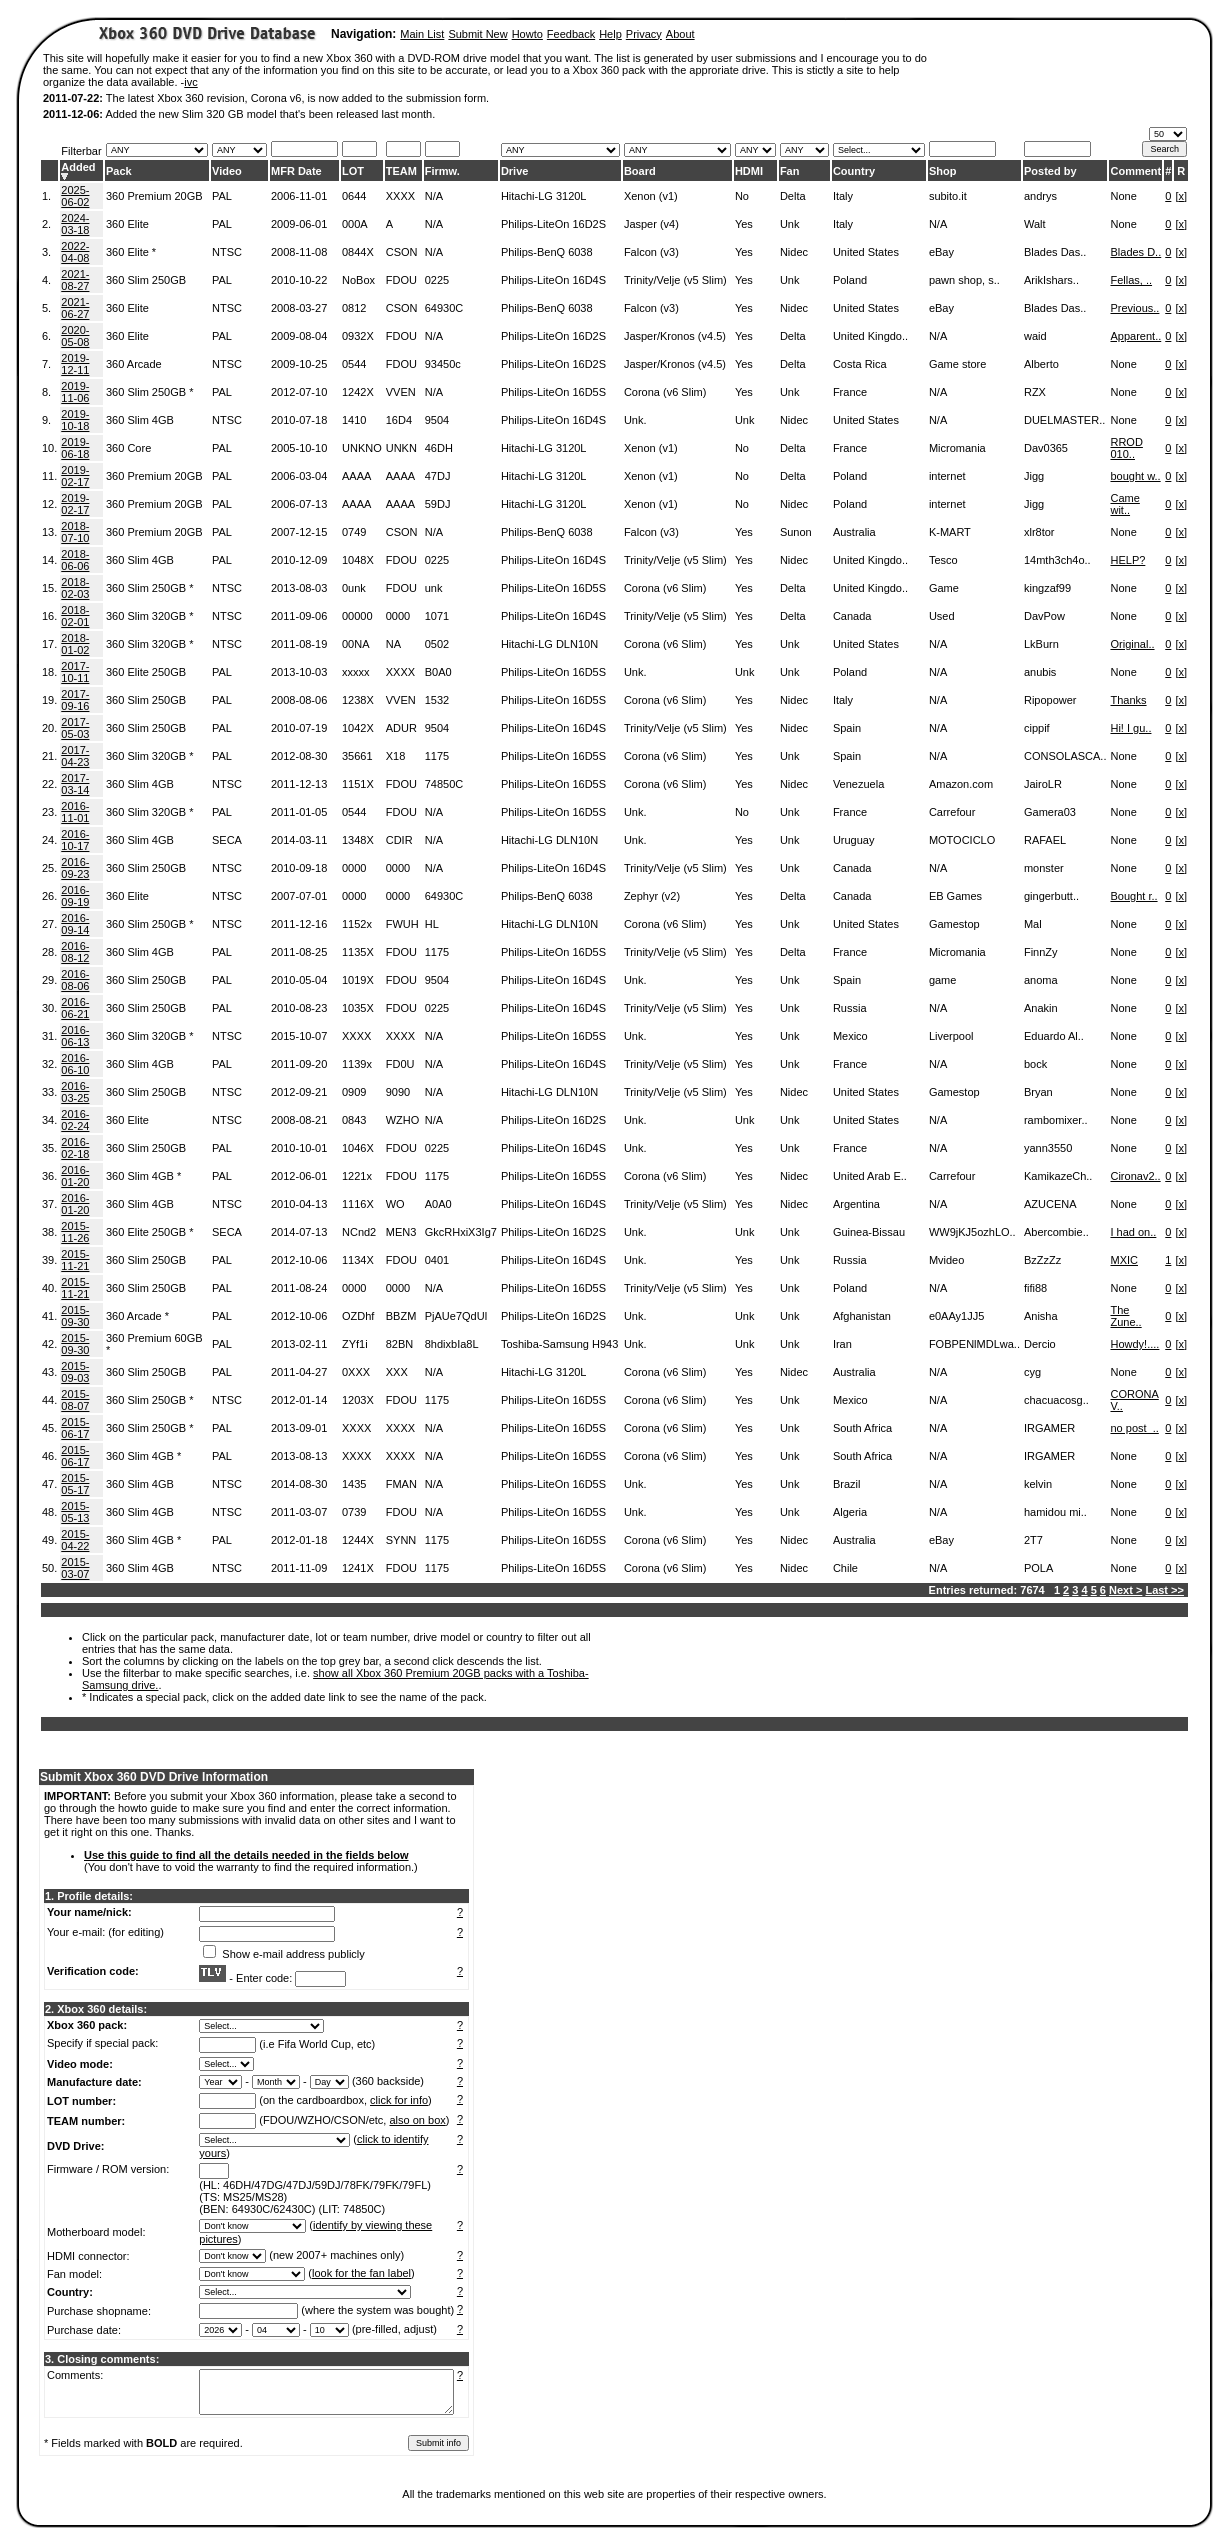  Describe the element at coordinates (1131, 280) in the screenshot. I see `Fellas, ..` at that location.